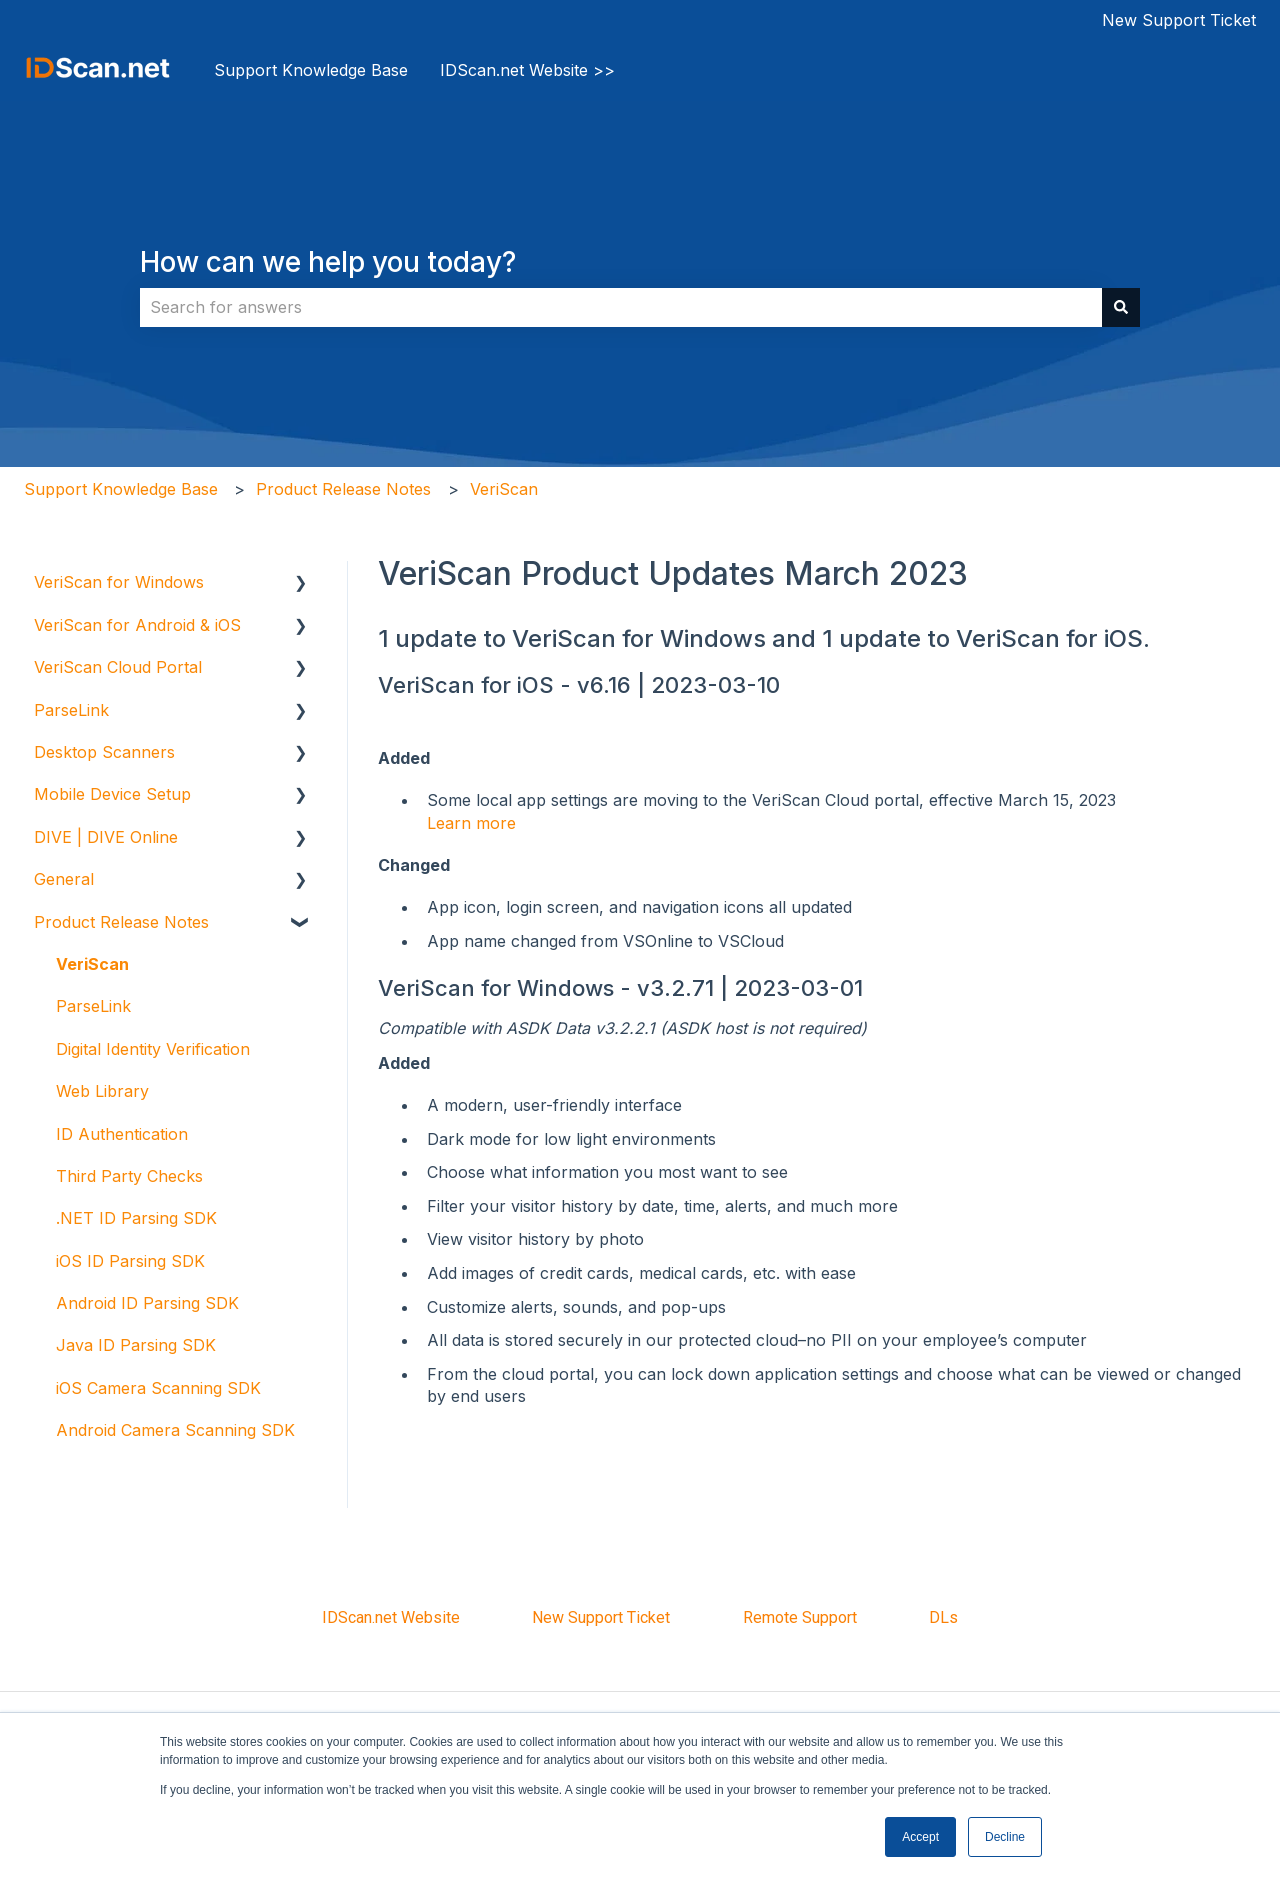 This screenshot has height=1883, width=1280. Describe the element at coordinates (800, 1617) in the screenshot. I see `Remote Support [menuitem]` at that location.